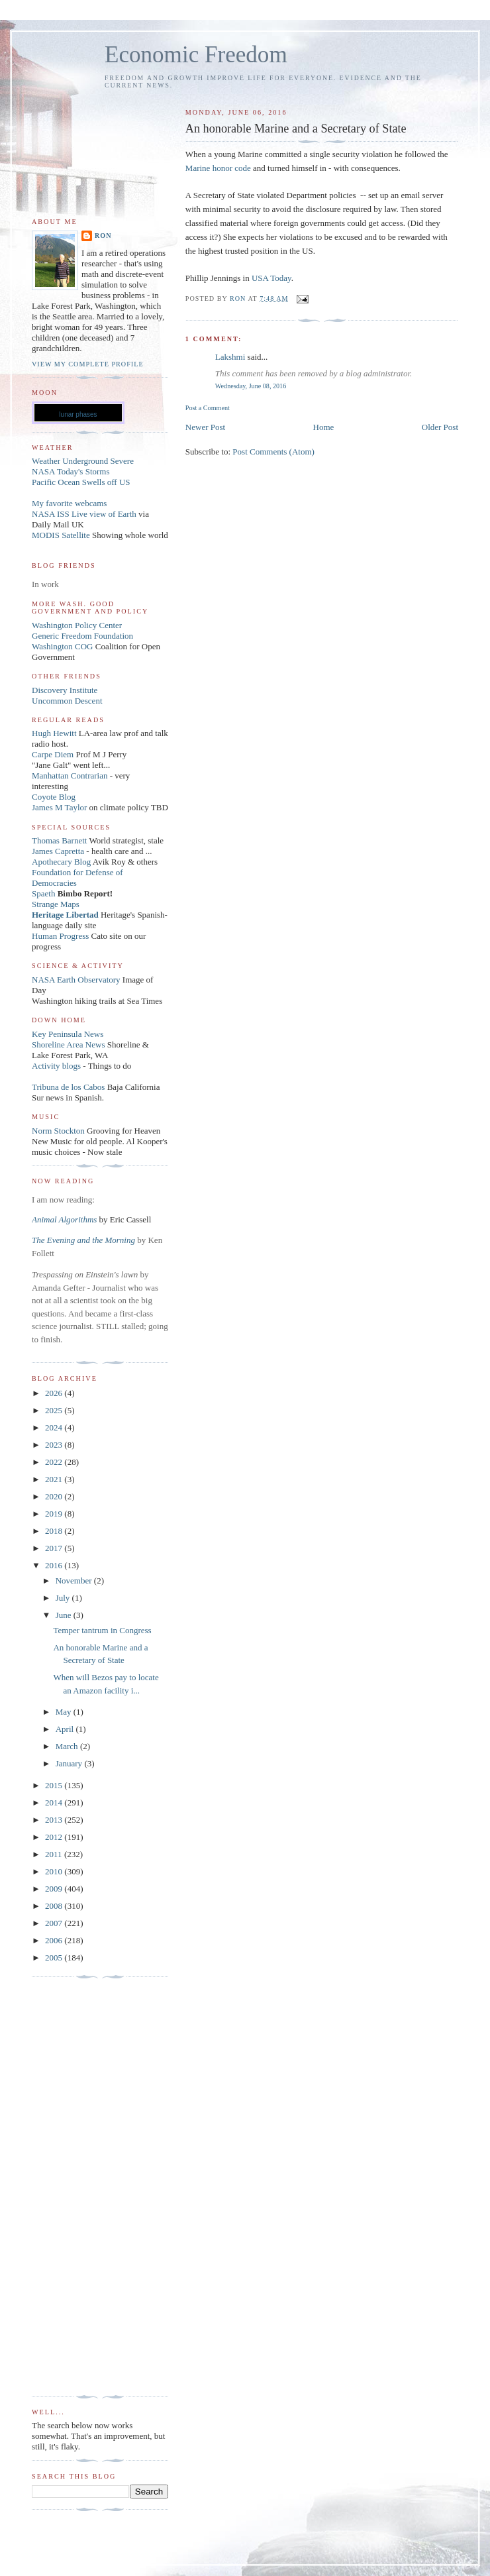 Image resolution: width=490 pixels, height=2576 pixels. What do you see at coordinates (55, 904) in the screenshot?
I see `Strange Maps` at bounding box center [55, 904].